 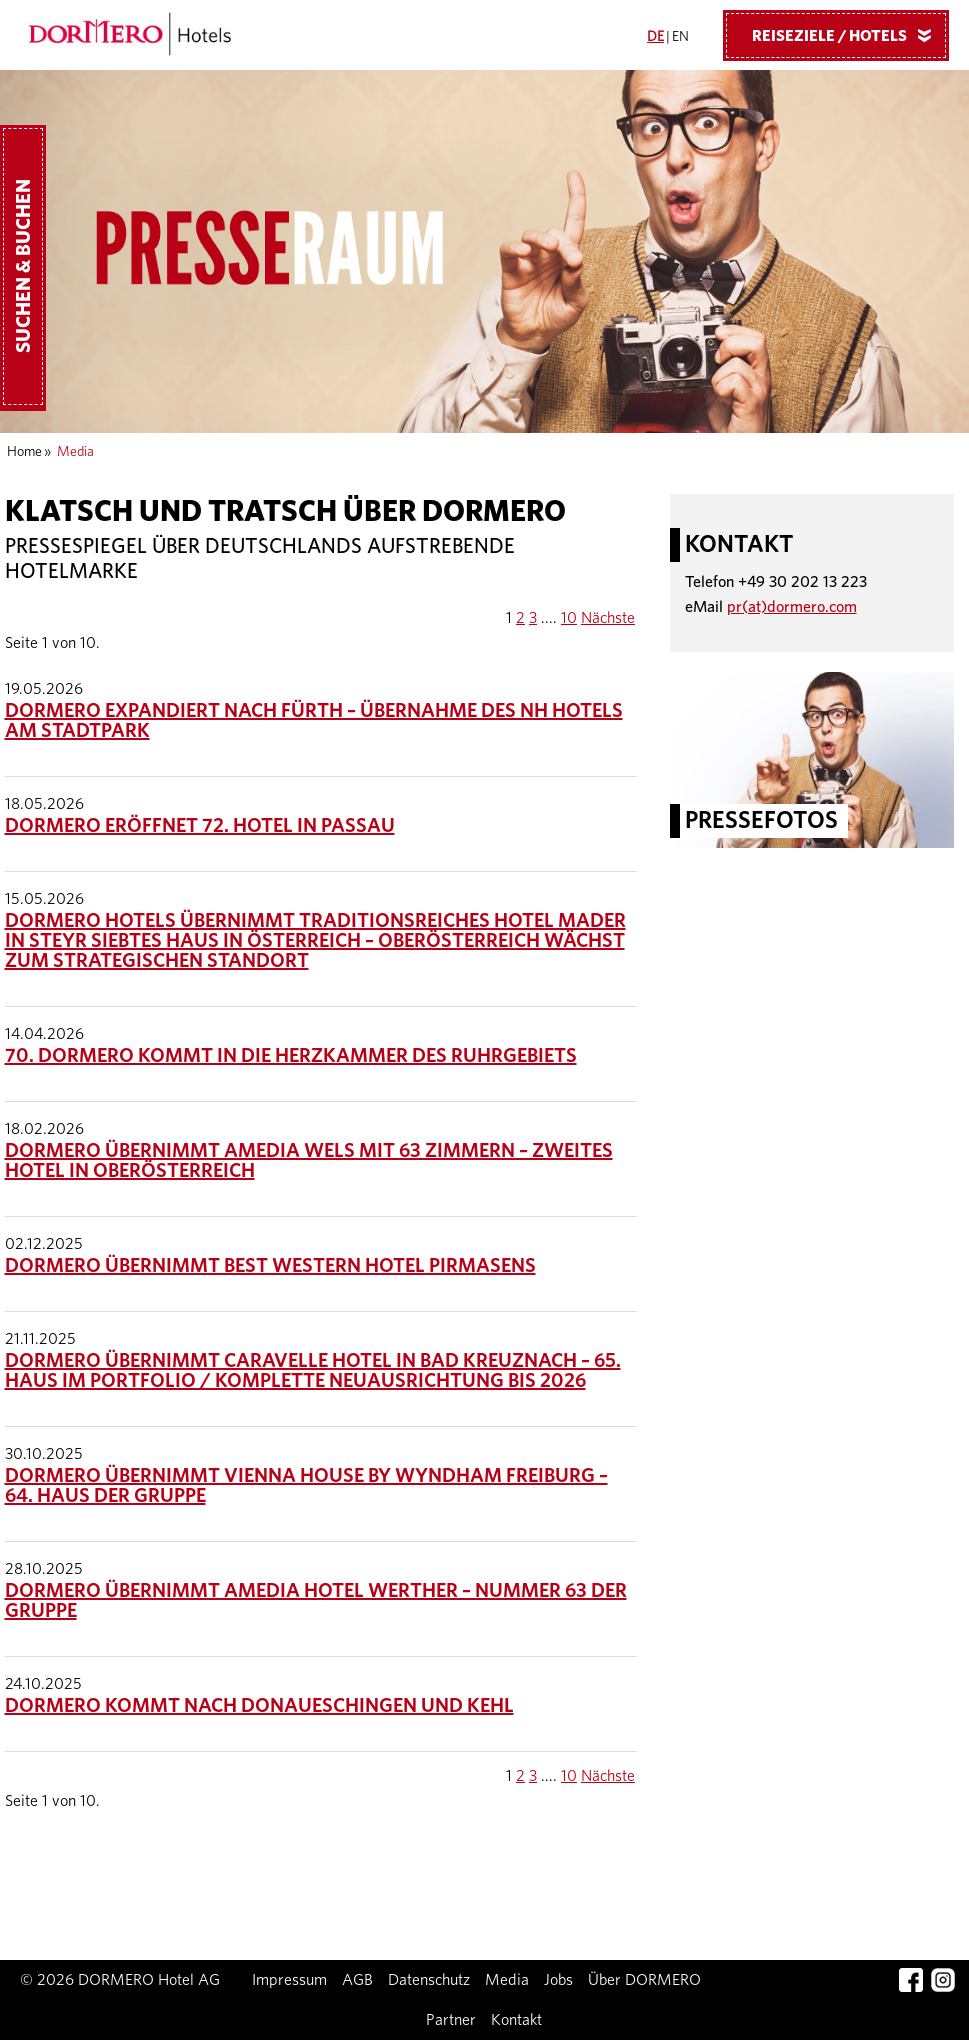 What do you see at coordinates (655, 37) in the screenshot?
I see `DE` at bounding box center [655, 37].